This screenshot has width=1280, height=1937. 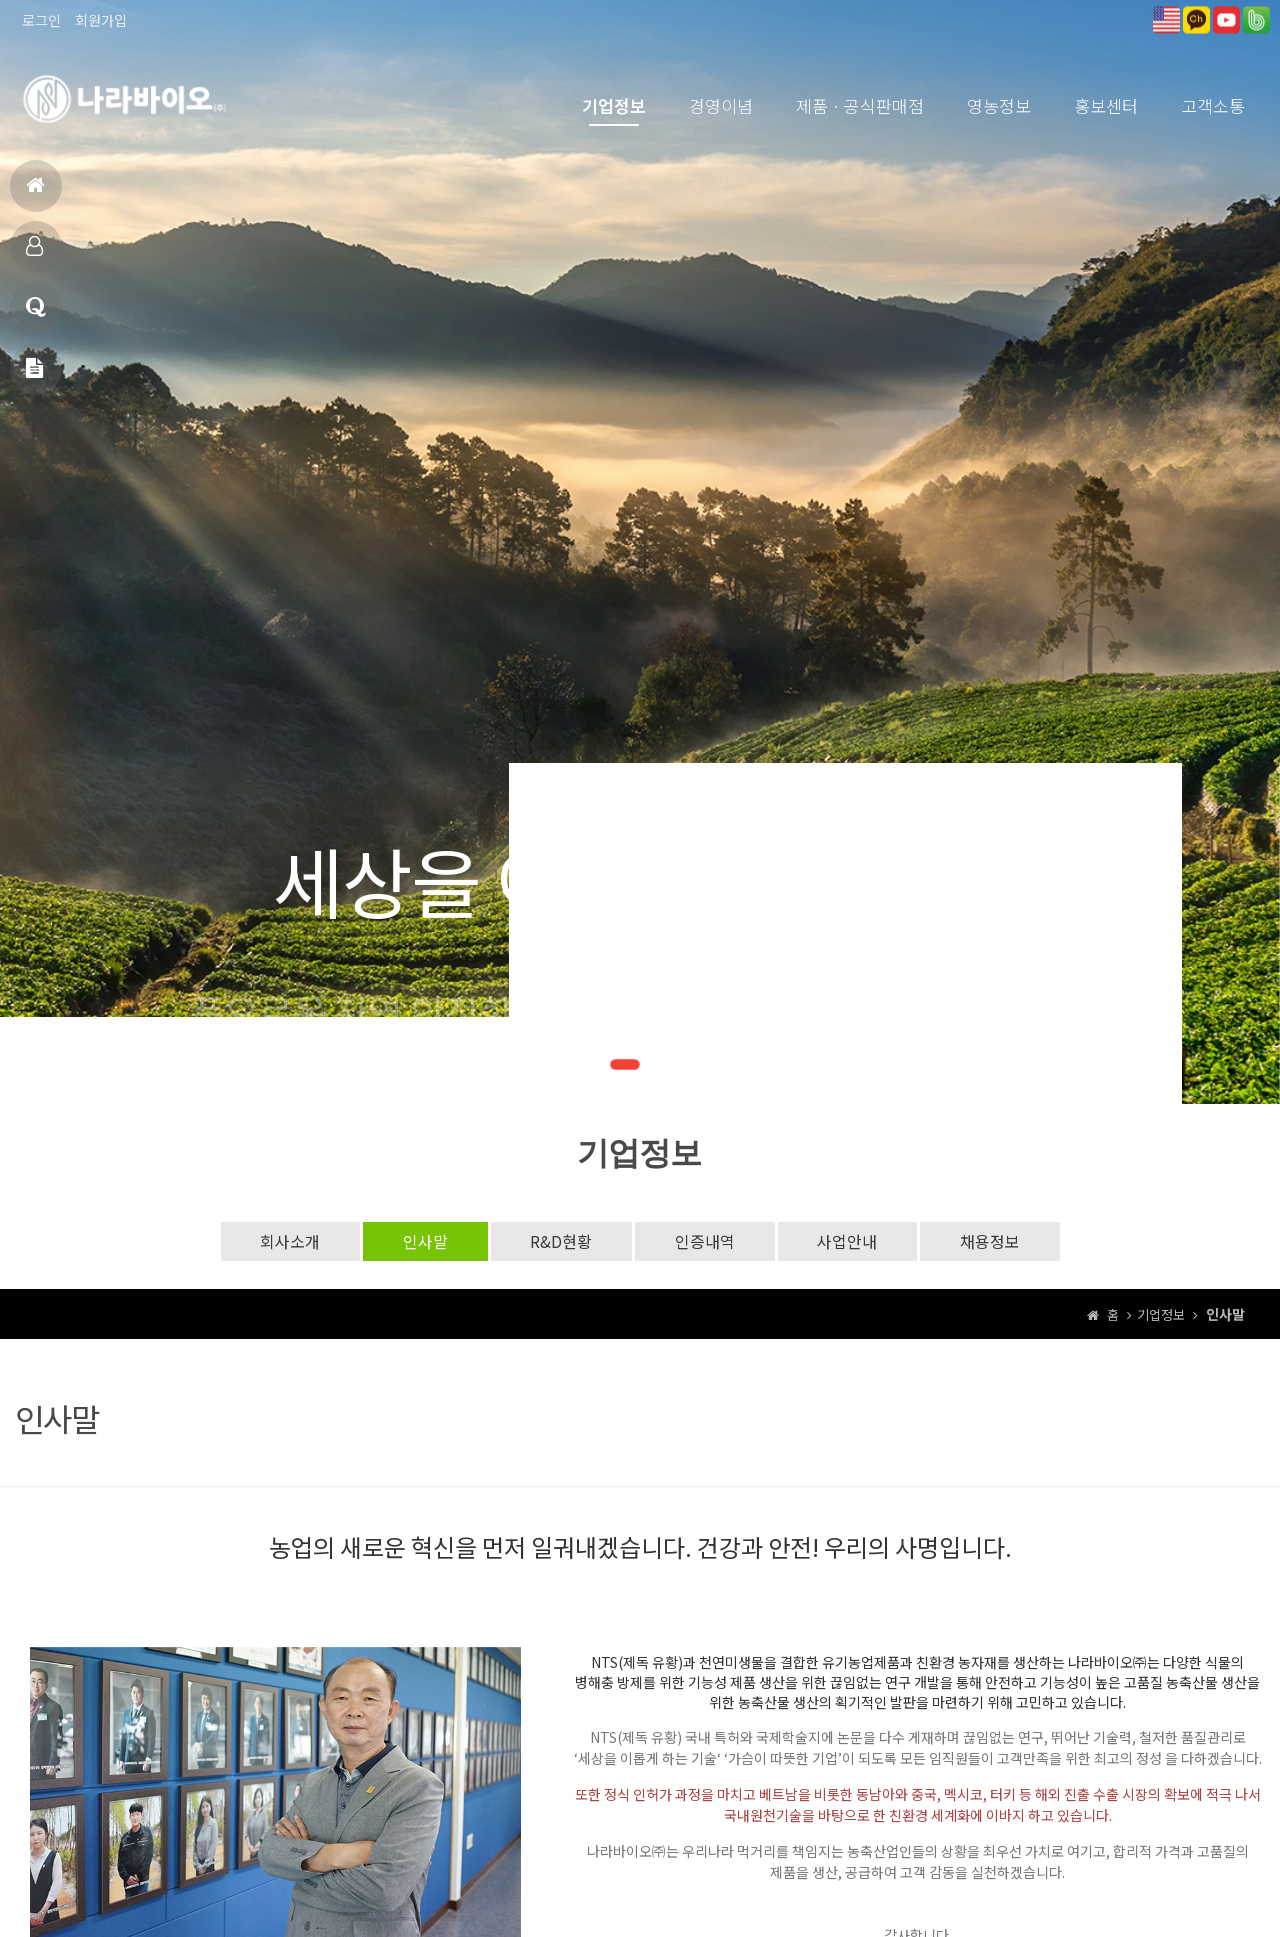 I want to click on 메일문의, so click(x=34, y=376).